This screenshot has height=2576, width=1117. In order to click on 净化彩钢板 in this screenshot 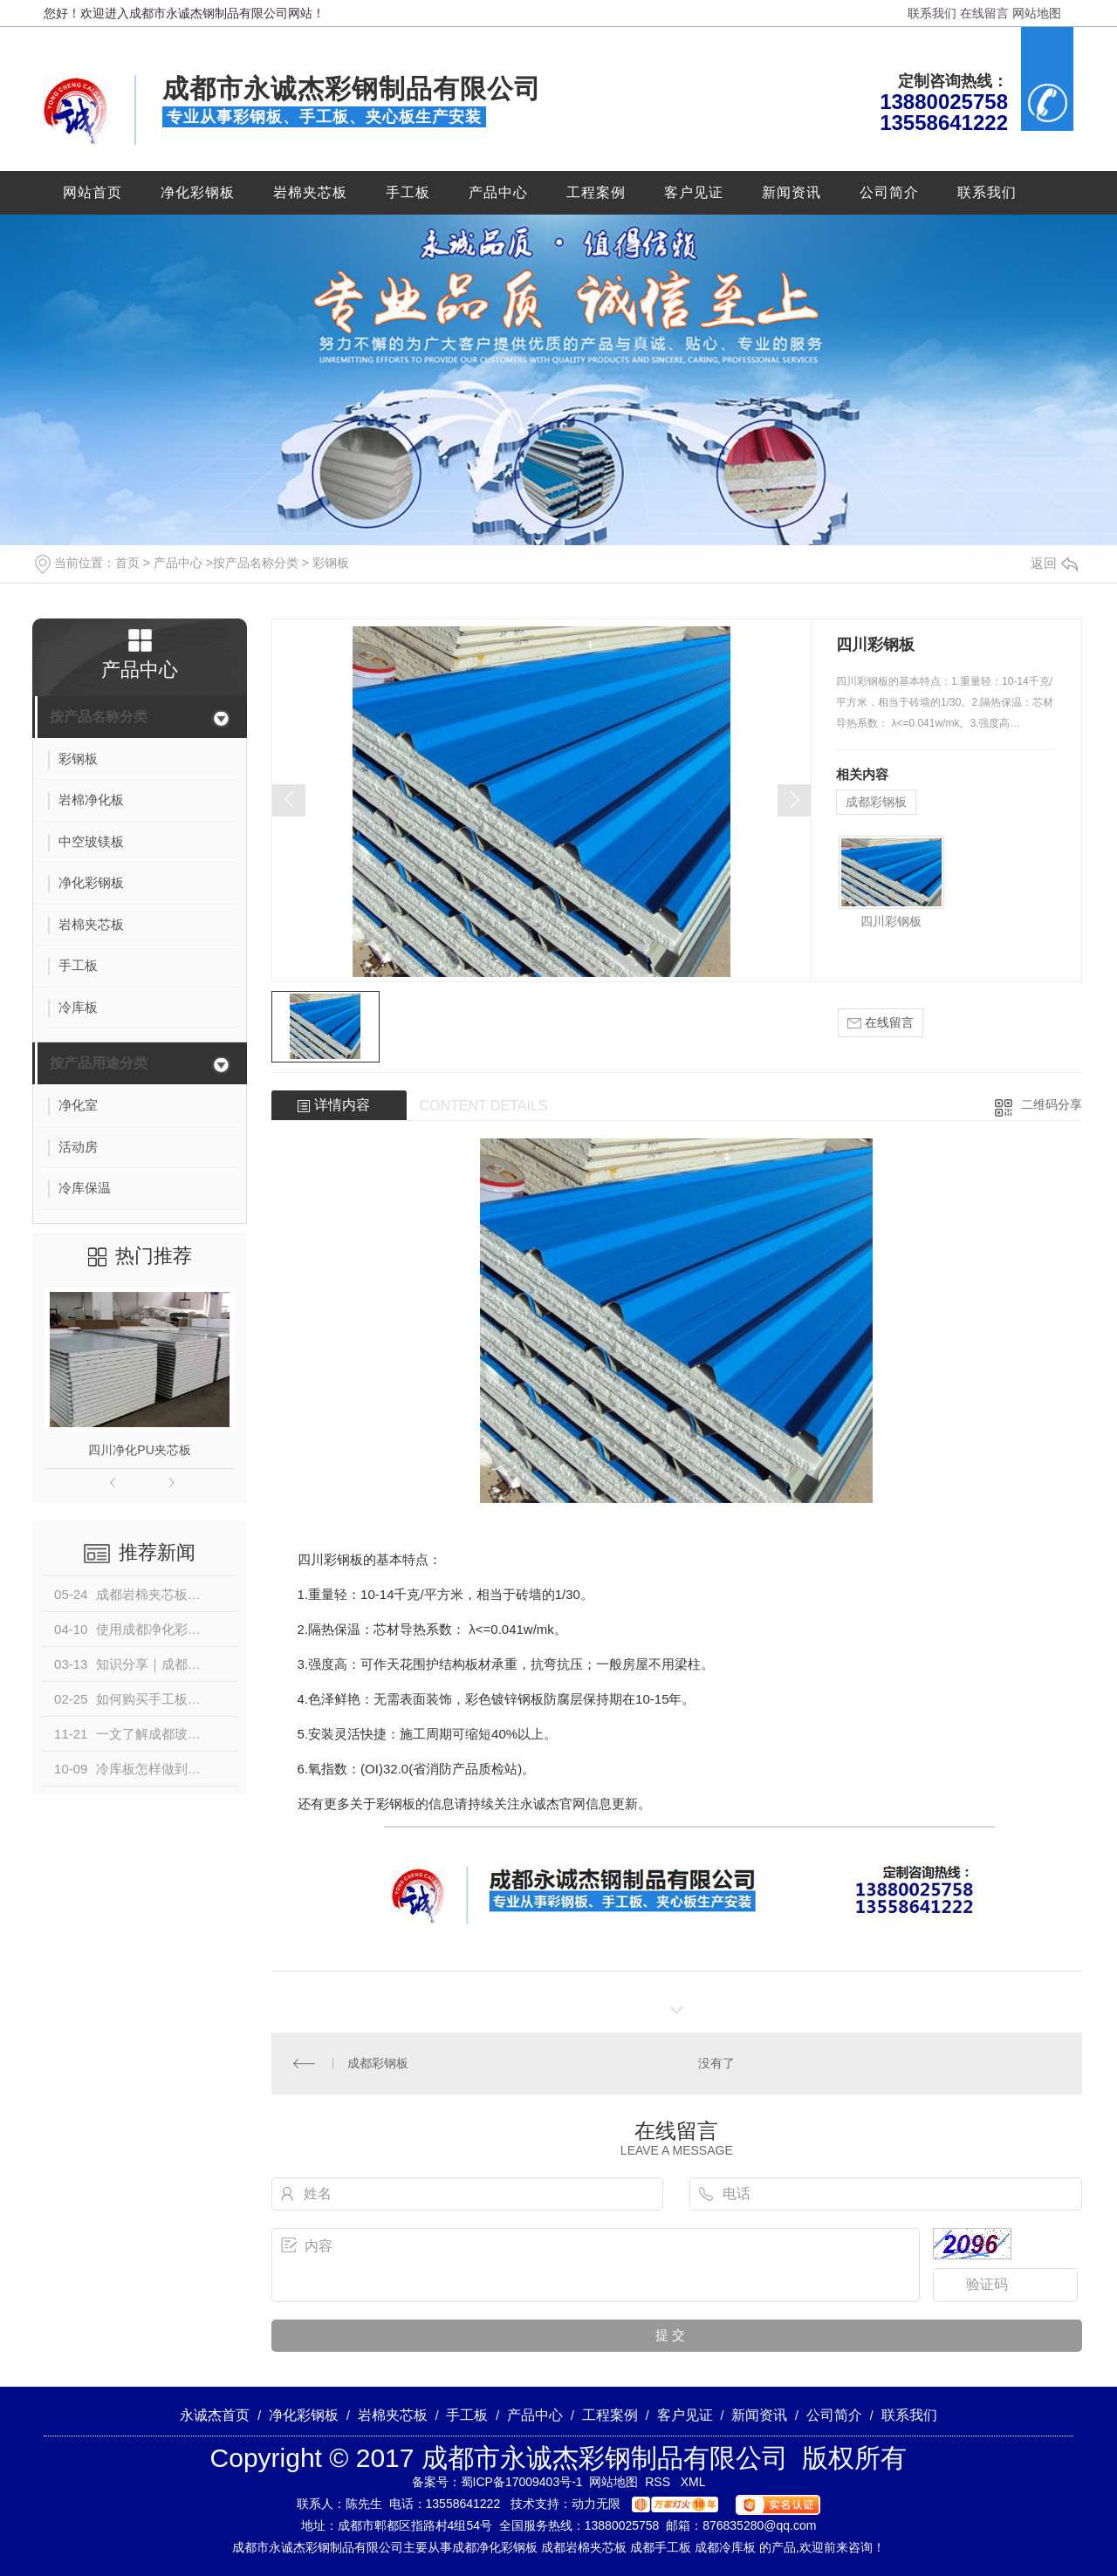, I will do `click(198, 192)`.